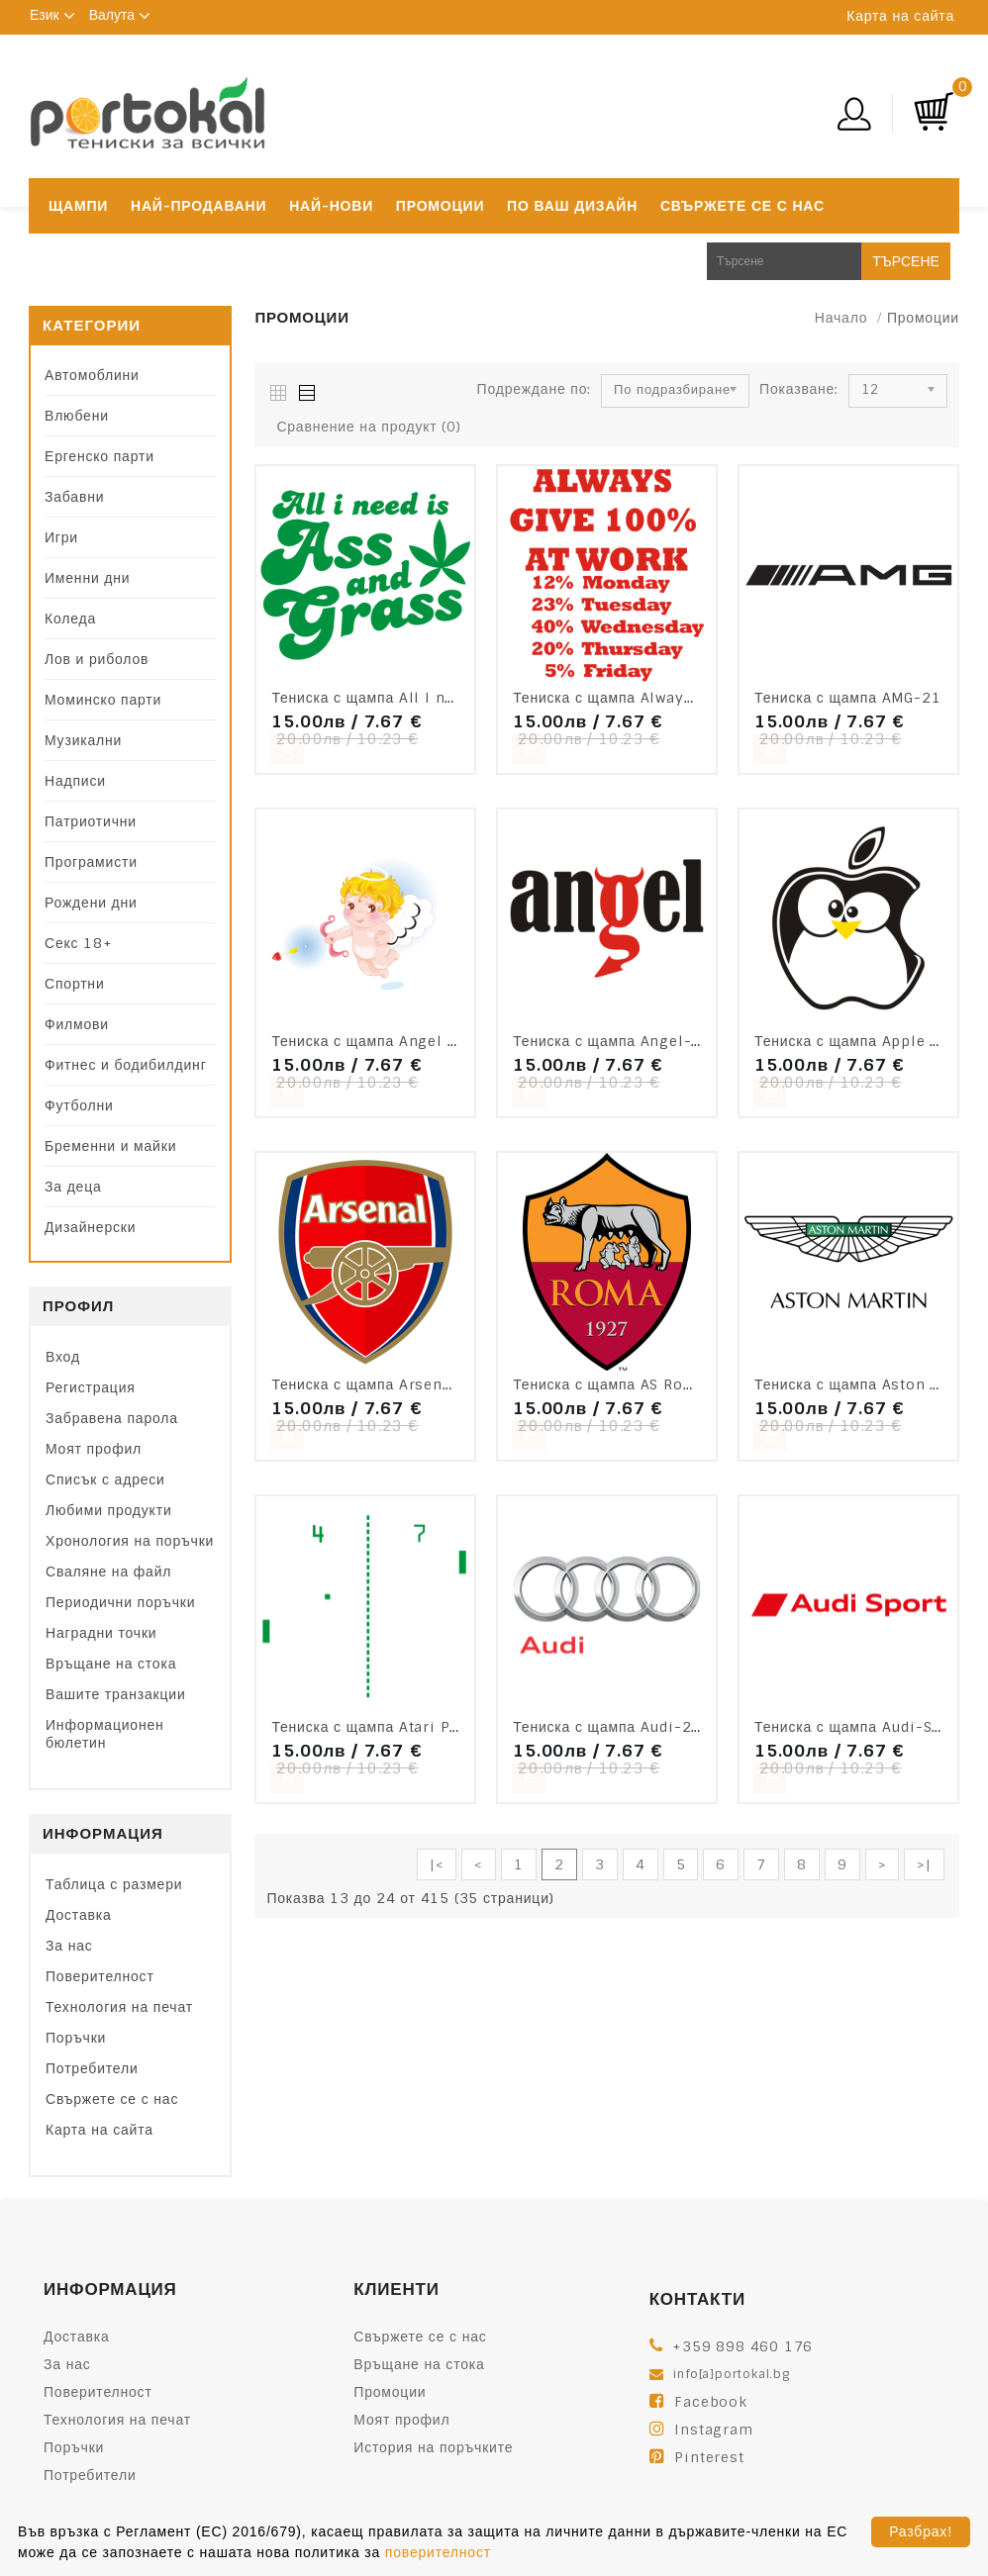 This screenshot has width=988, height=2576. Describe the element at coordinates (627, 1384) in the screenshot. I see `Тениска с щампа AS Roma-V12` at that location.